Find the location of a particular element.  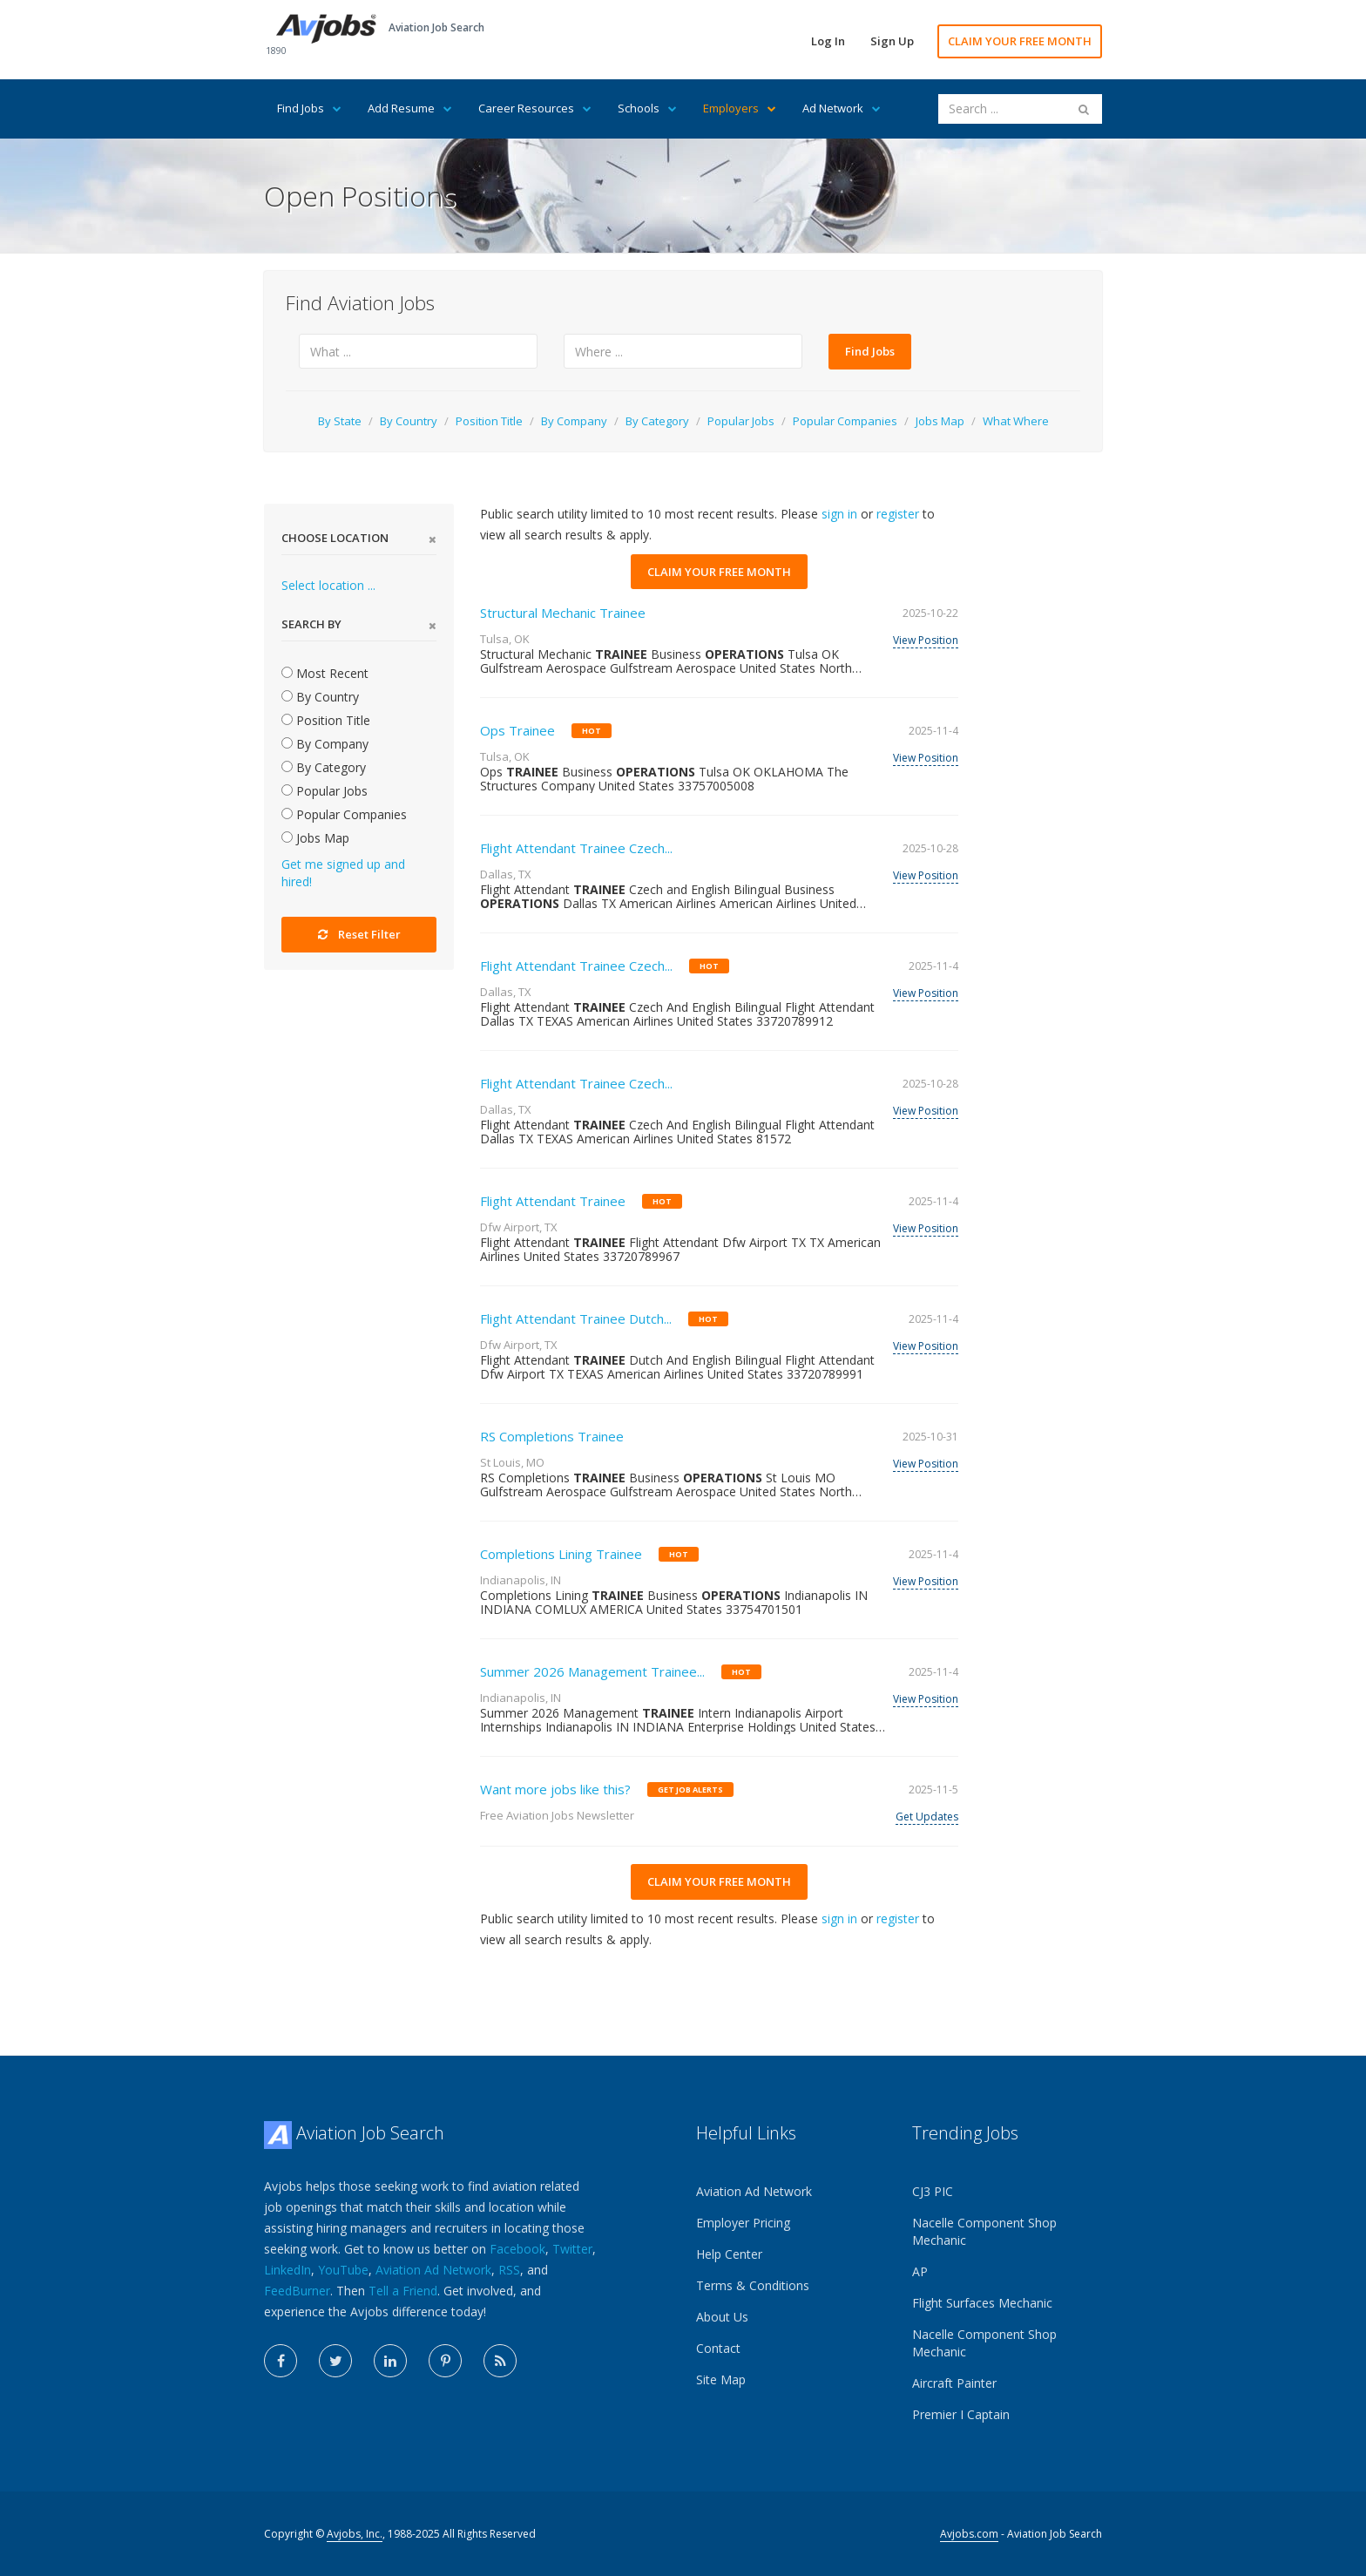

About Us is located at coordinates (722, 2316).